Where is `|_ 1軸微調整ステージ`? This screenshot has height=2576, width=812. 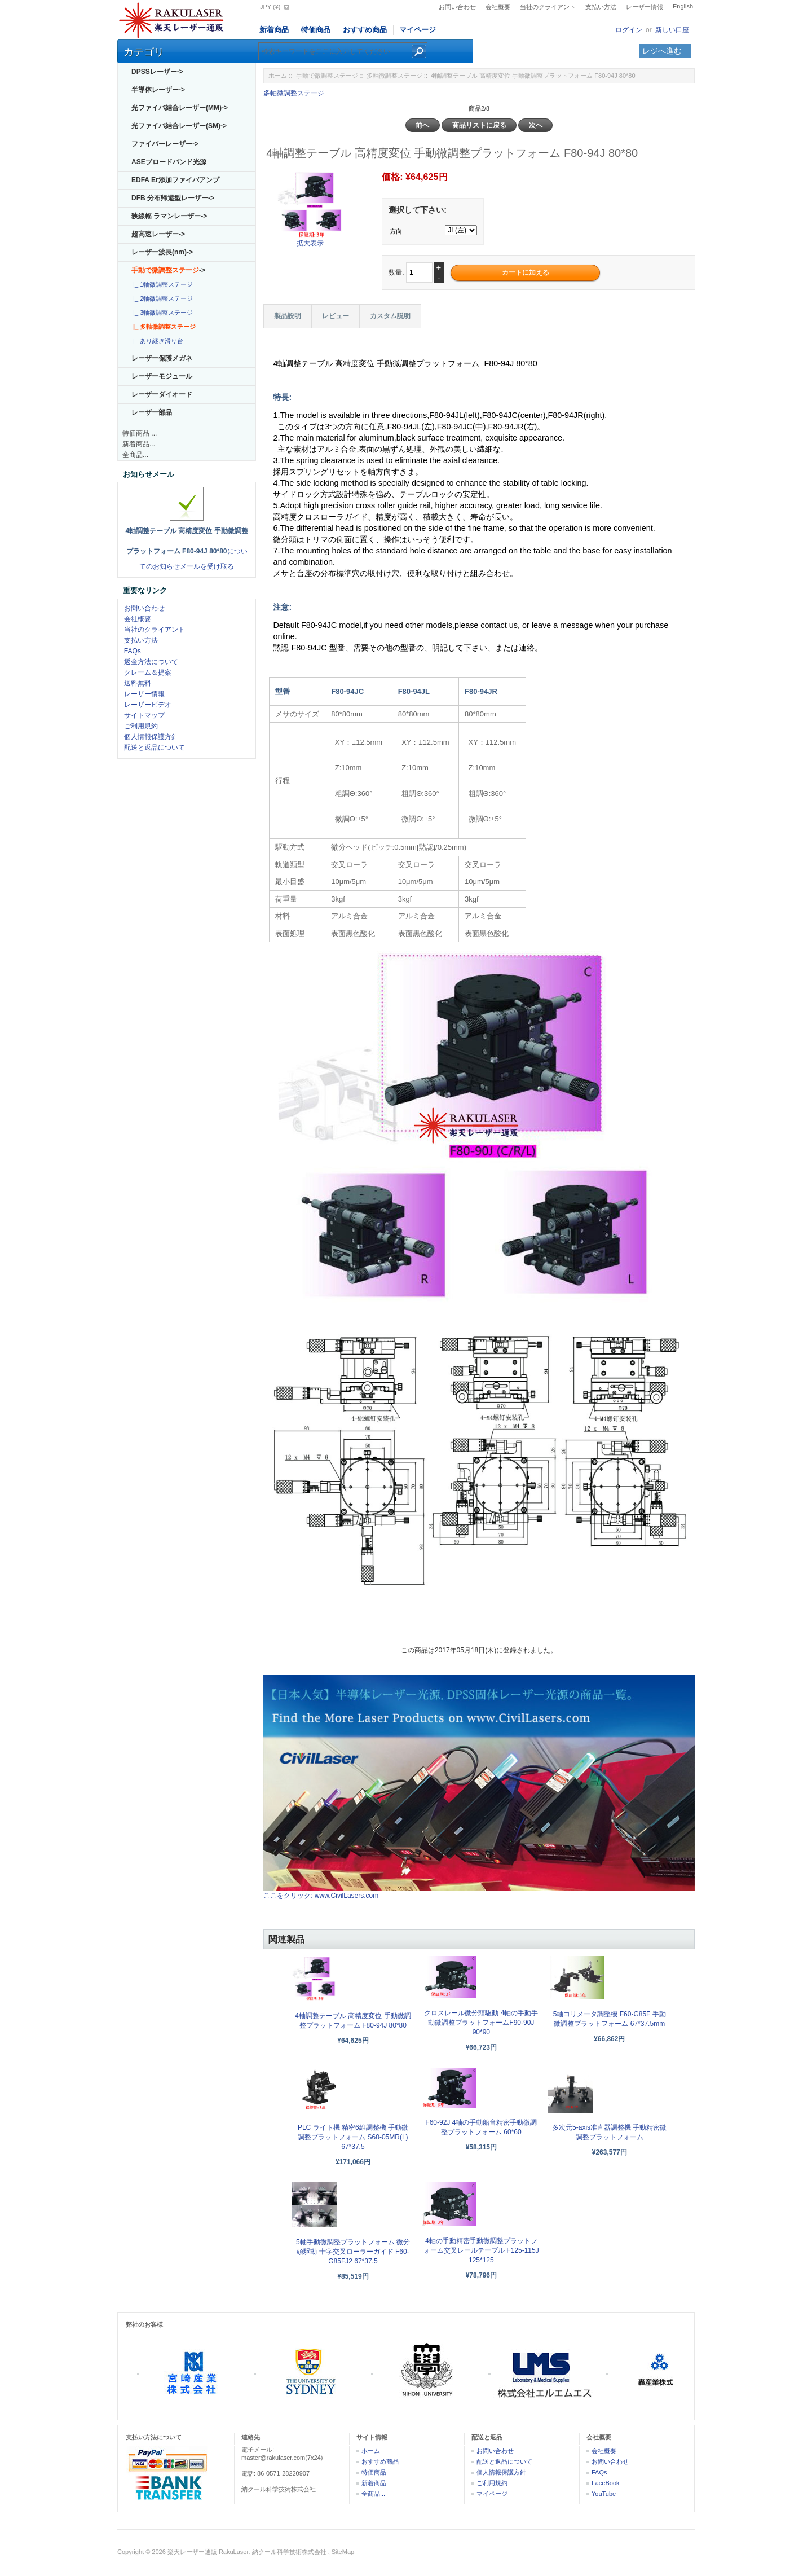 |_ 1軸微調整ステージ is located at coordinates (161, 284).